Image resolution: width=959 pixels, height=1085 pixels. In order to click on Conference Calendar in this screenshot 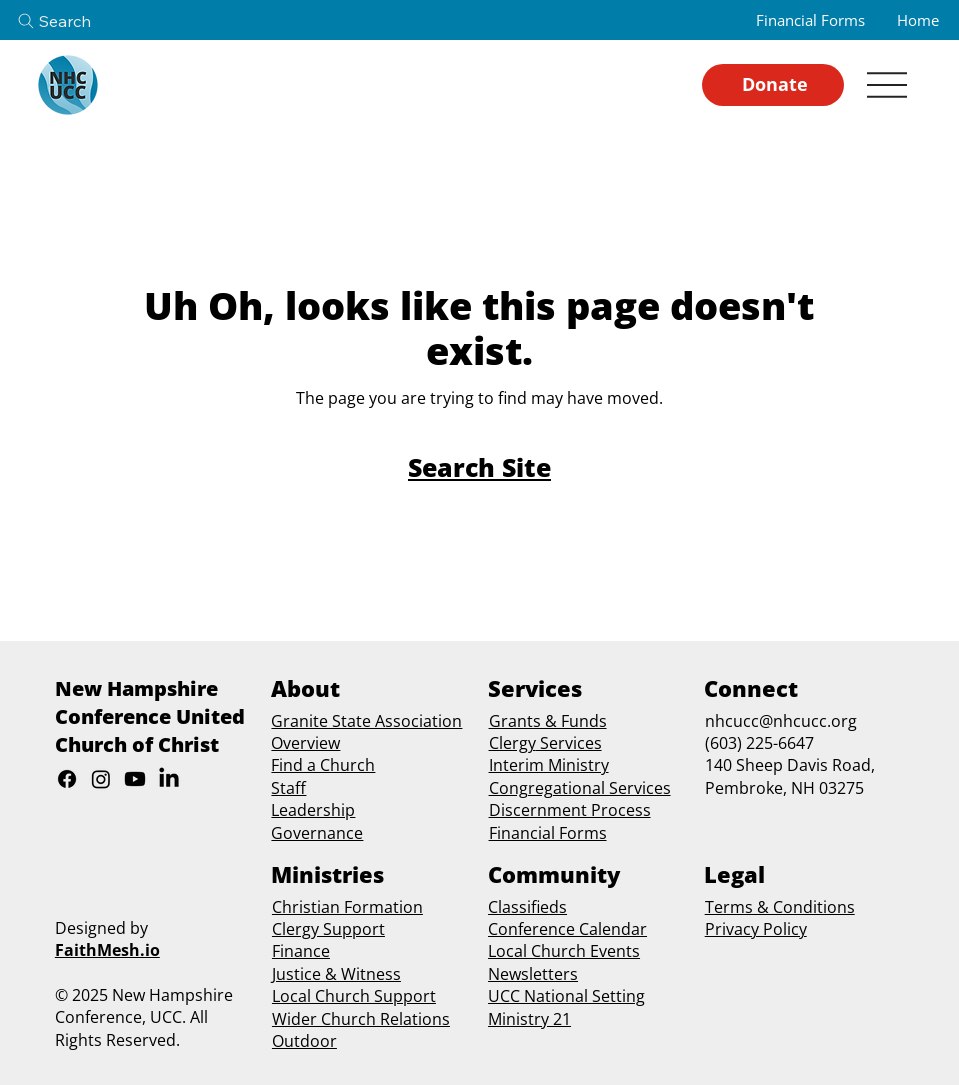, I will do `click(567, 929)`.